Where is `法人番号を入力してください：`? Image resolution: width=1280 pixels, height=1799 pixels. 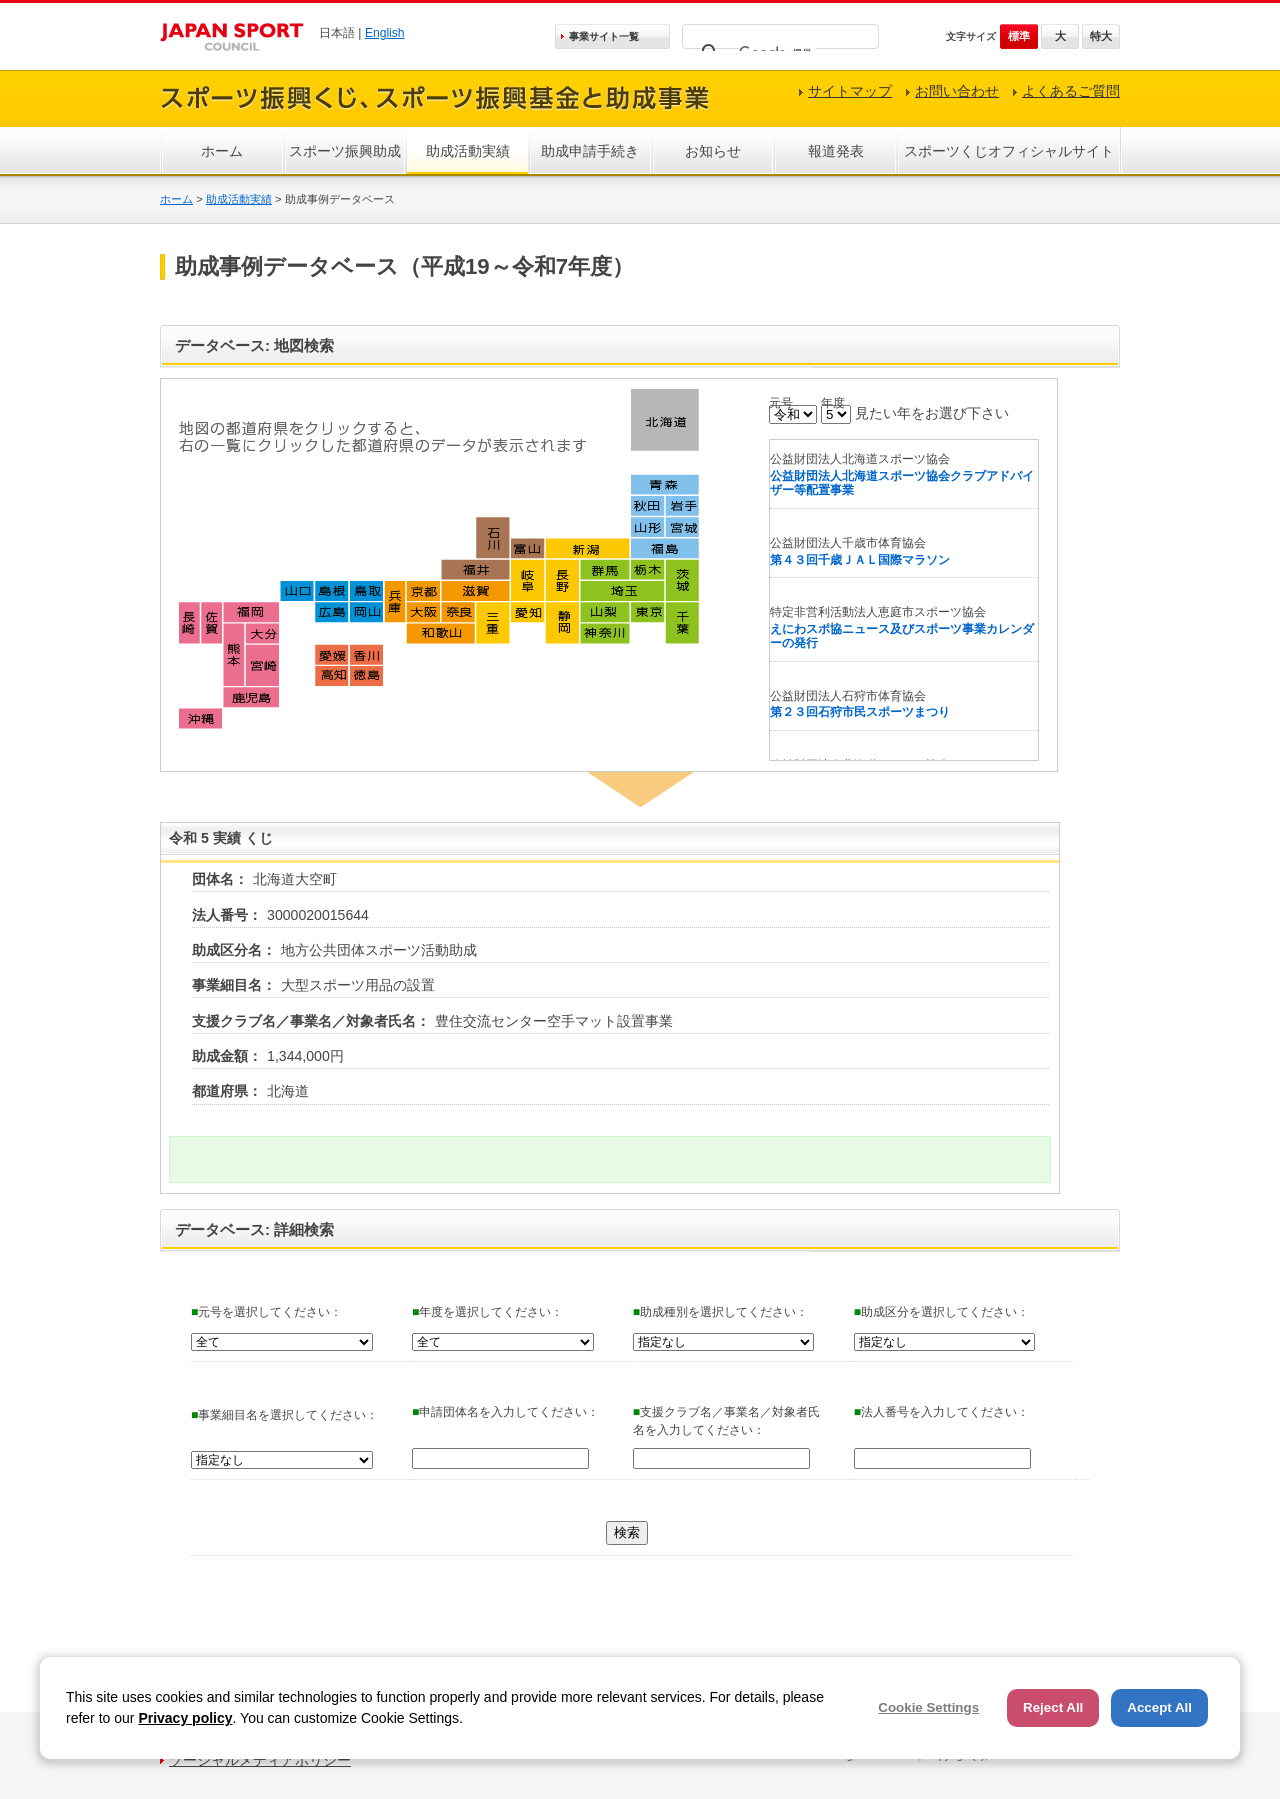 法人番号を入力してください： is located at coordinates (941, 1412).